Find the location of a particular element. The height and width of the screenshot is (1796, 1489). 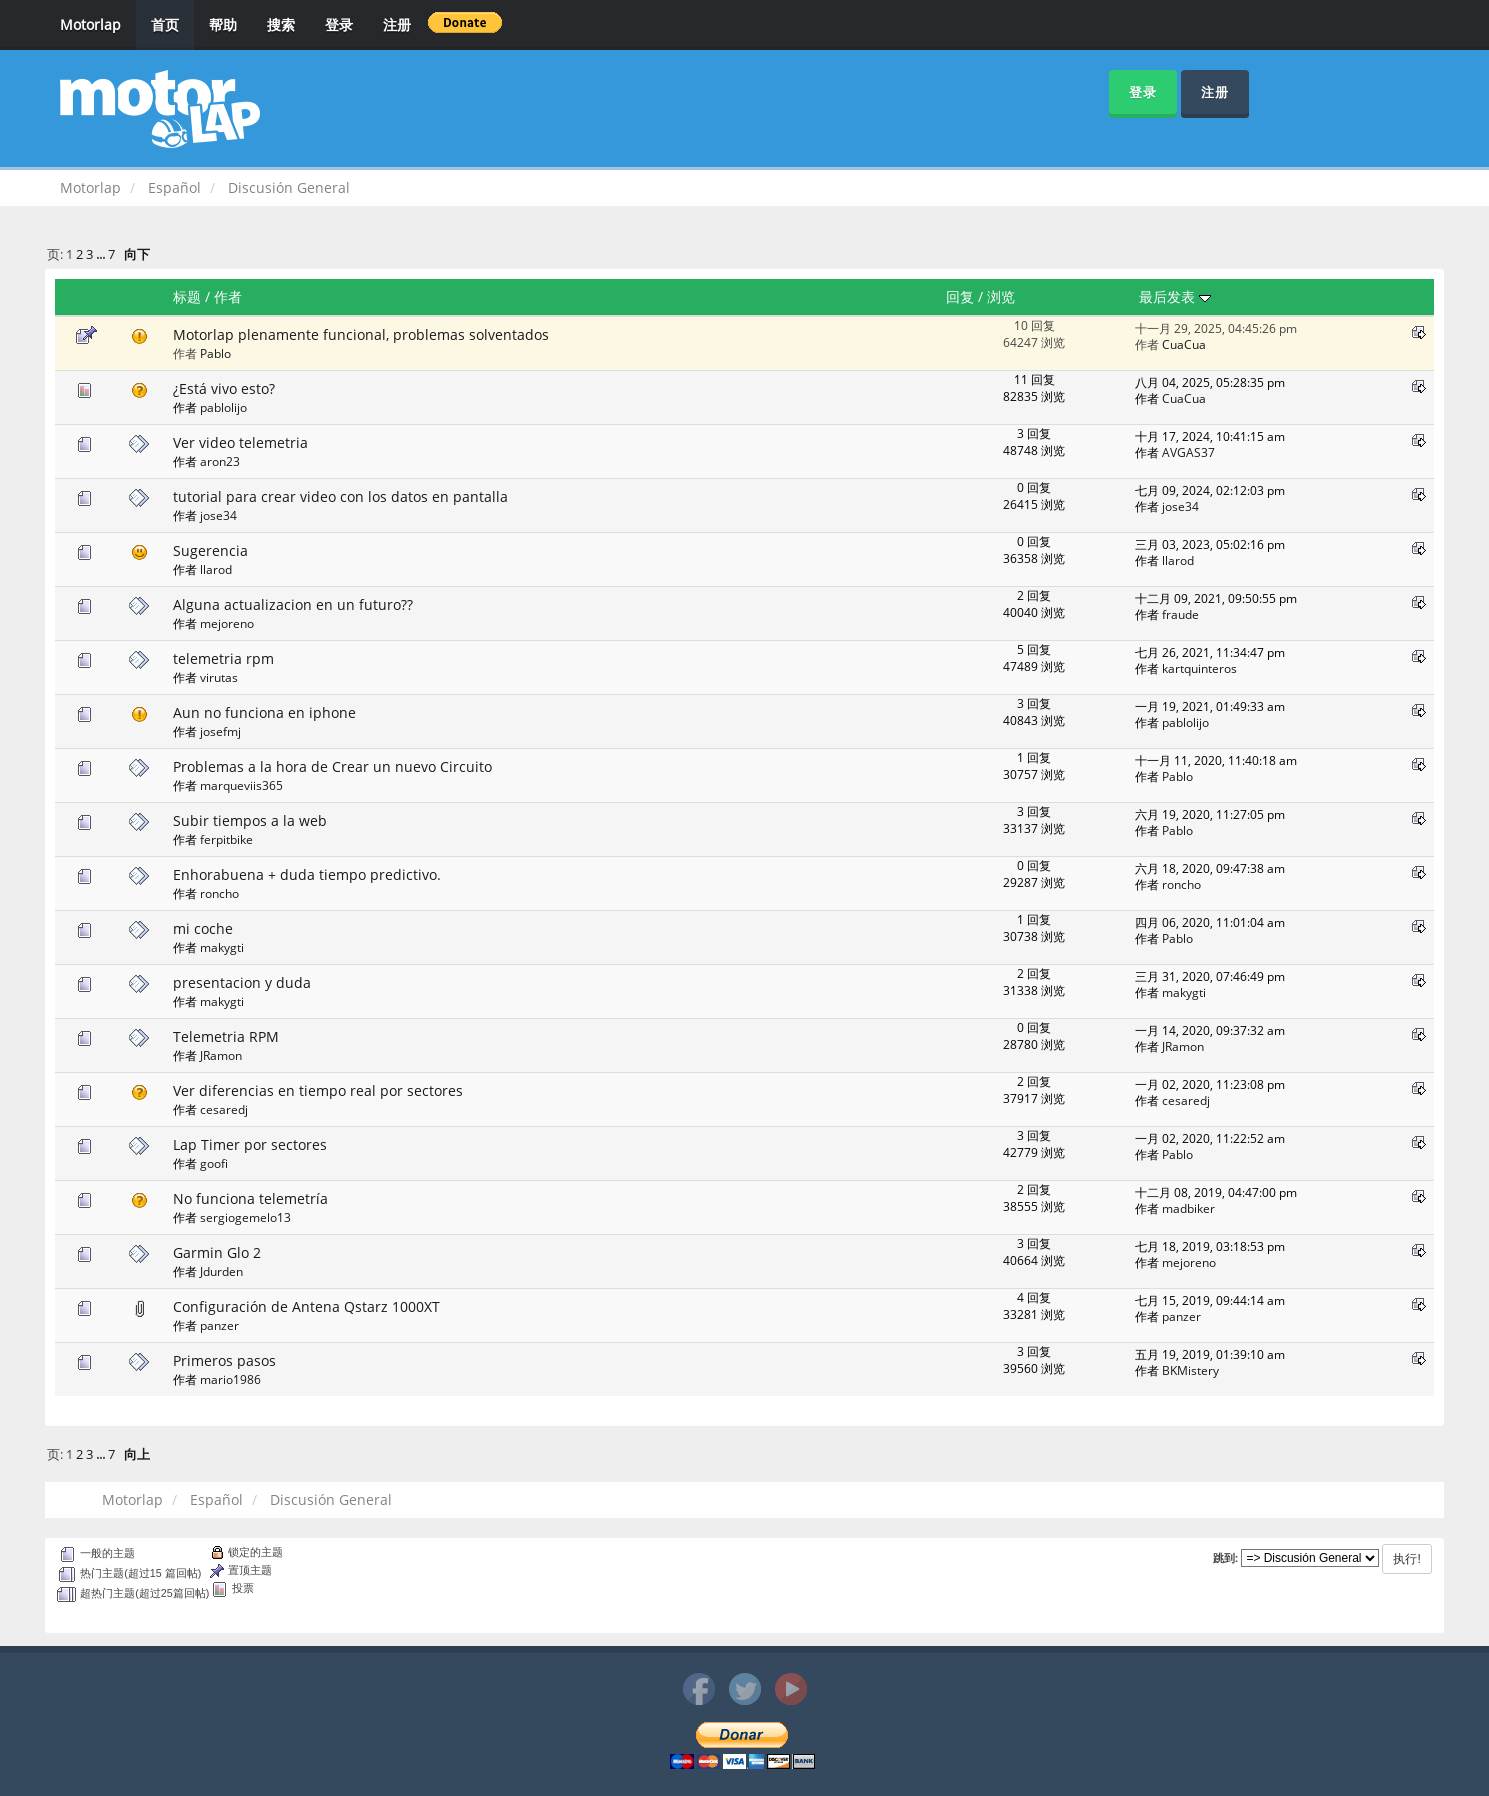

llarod is located at coordinates (216, 569).